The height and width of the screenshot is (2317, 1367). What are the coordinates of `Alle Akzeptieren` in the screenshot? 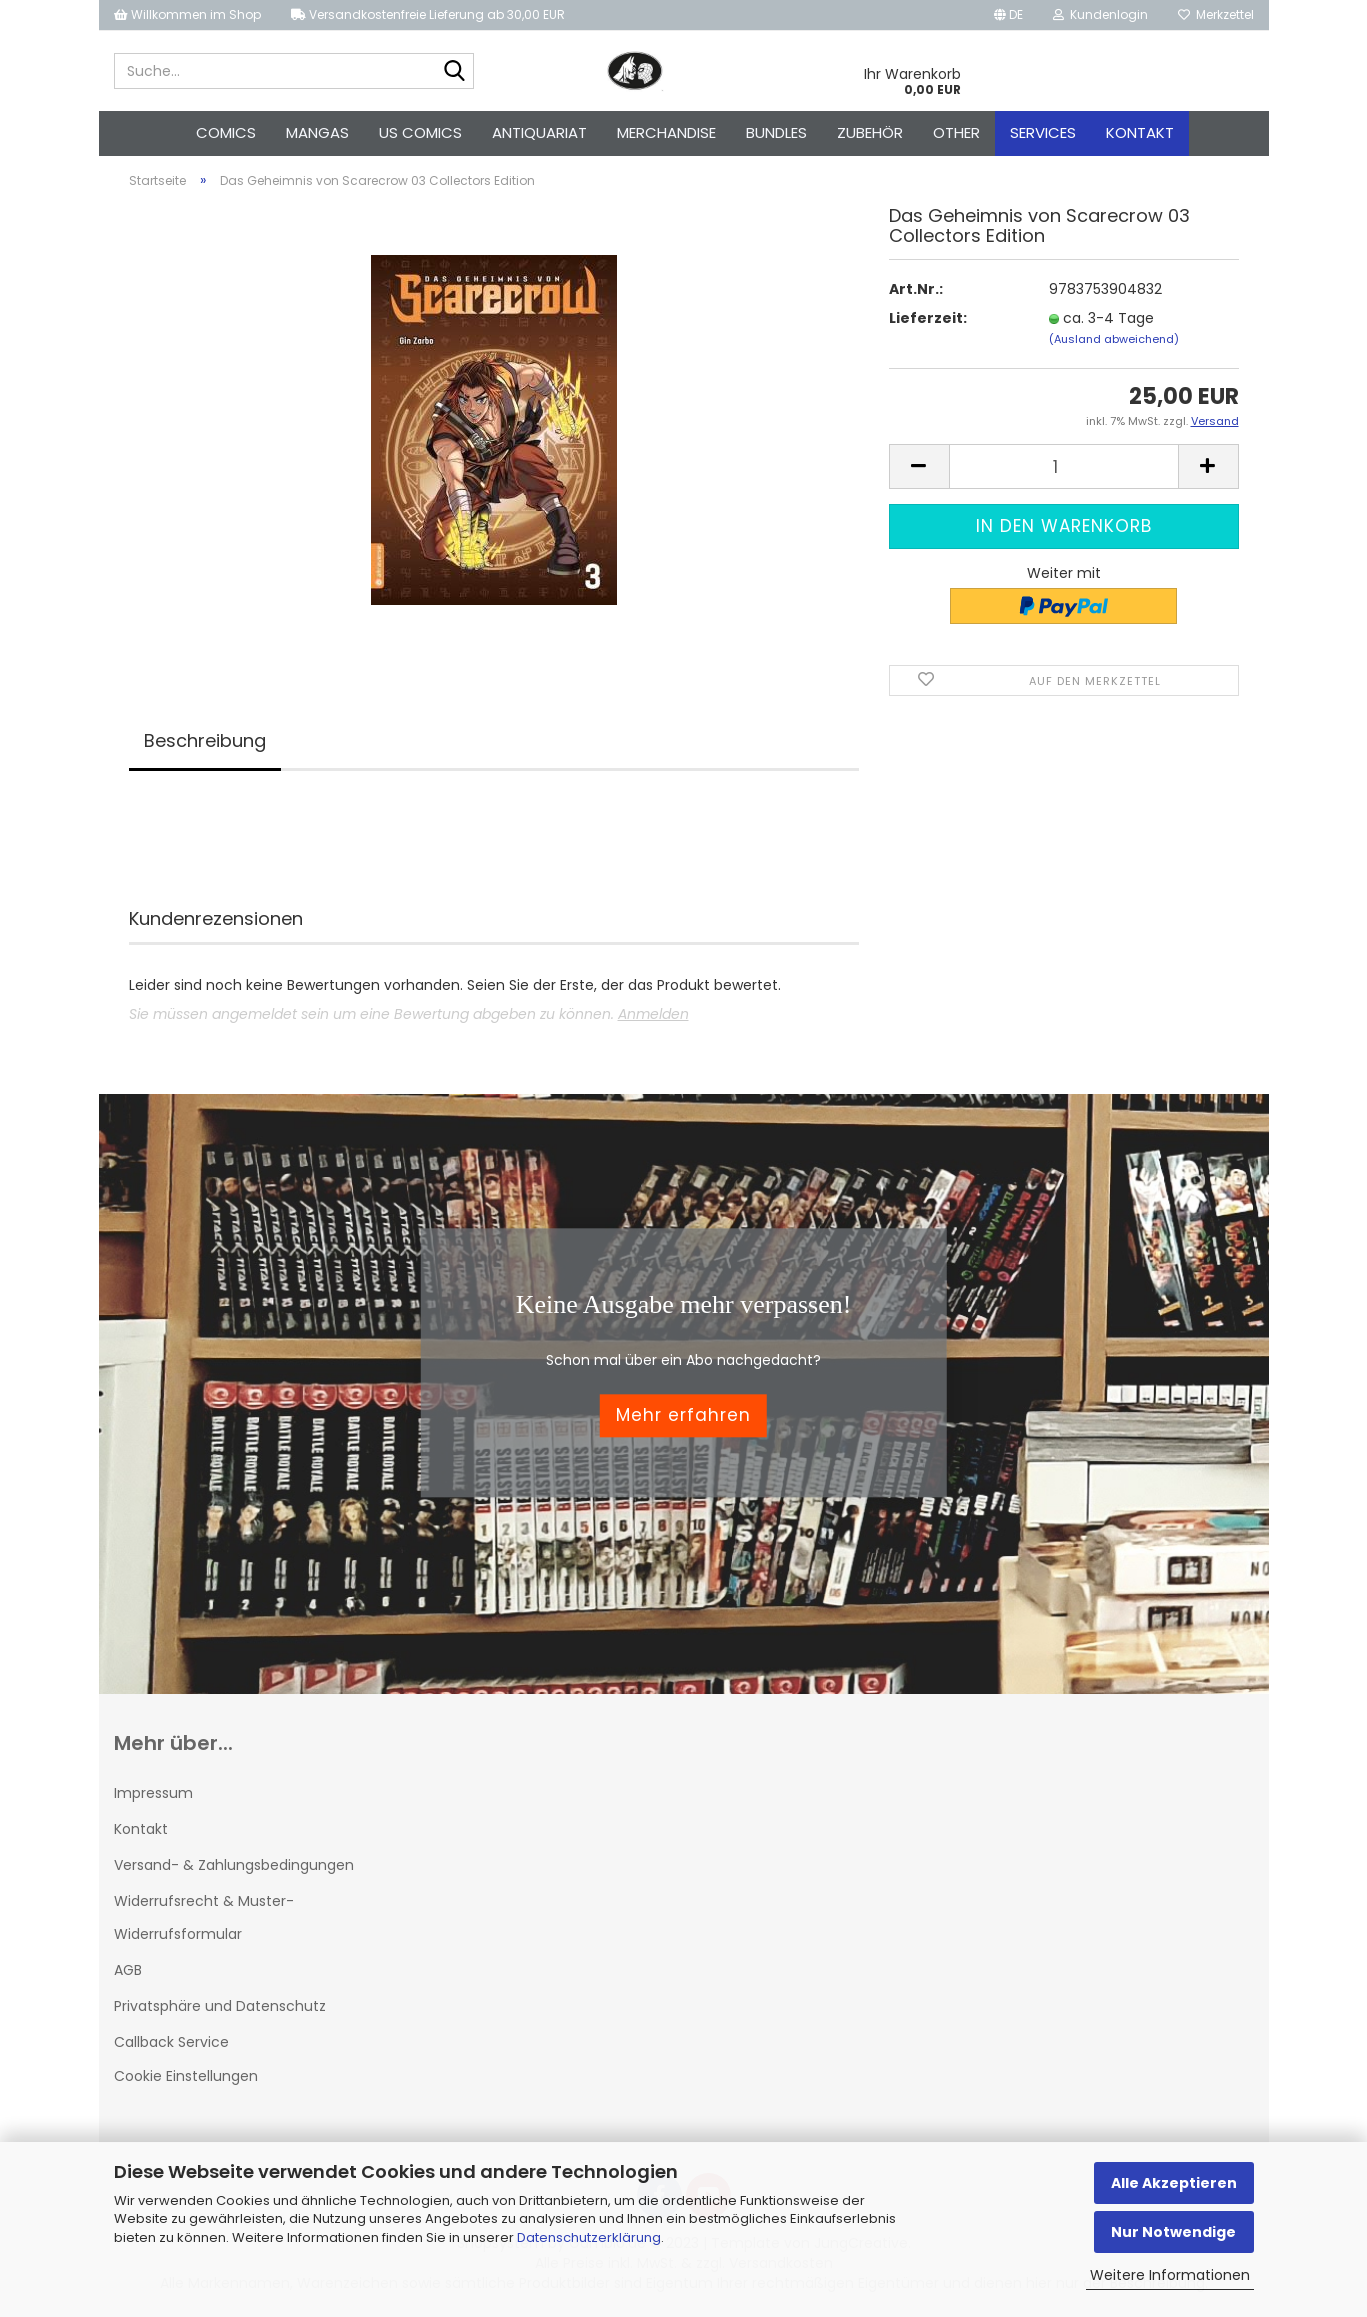 It's located at (1174, 2183).